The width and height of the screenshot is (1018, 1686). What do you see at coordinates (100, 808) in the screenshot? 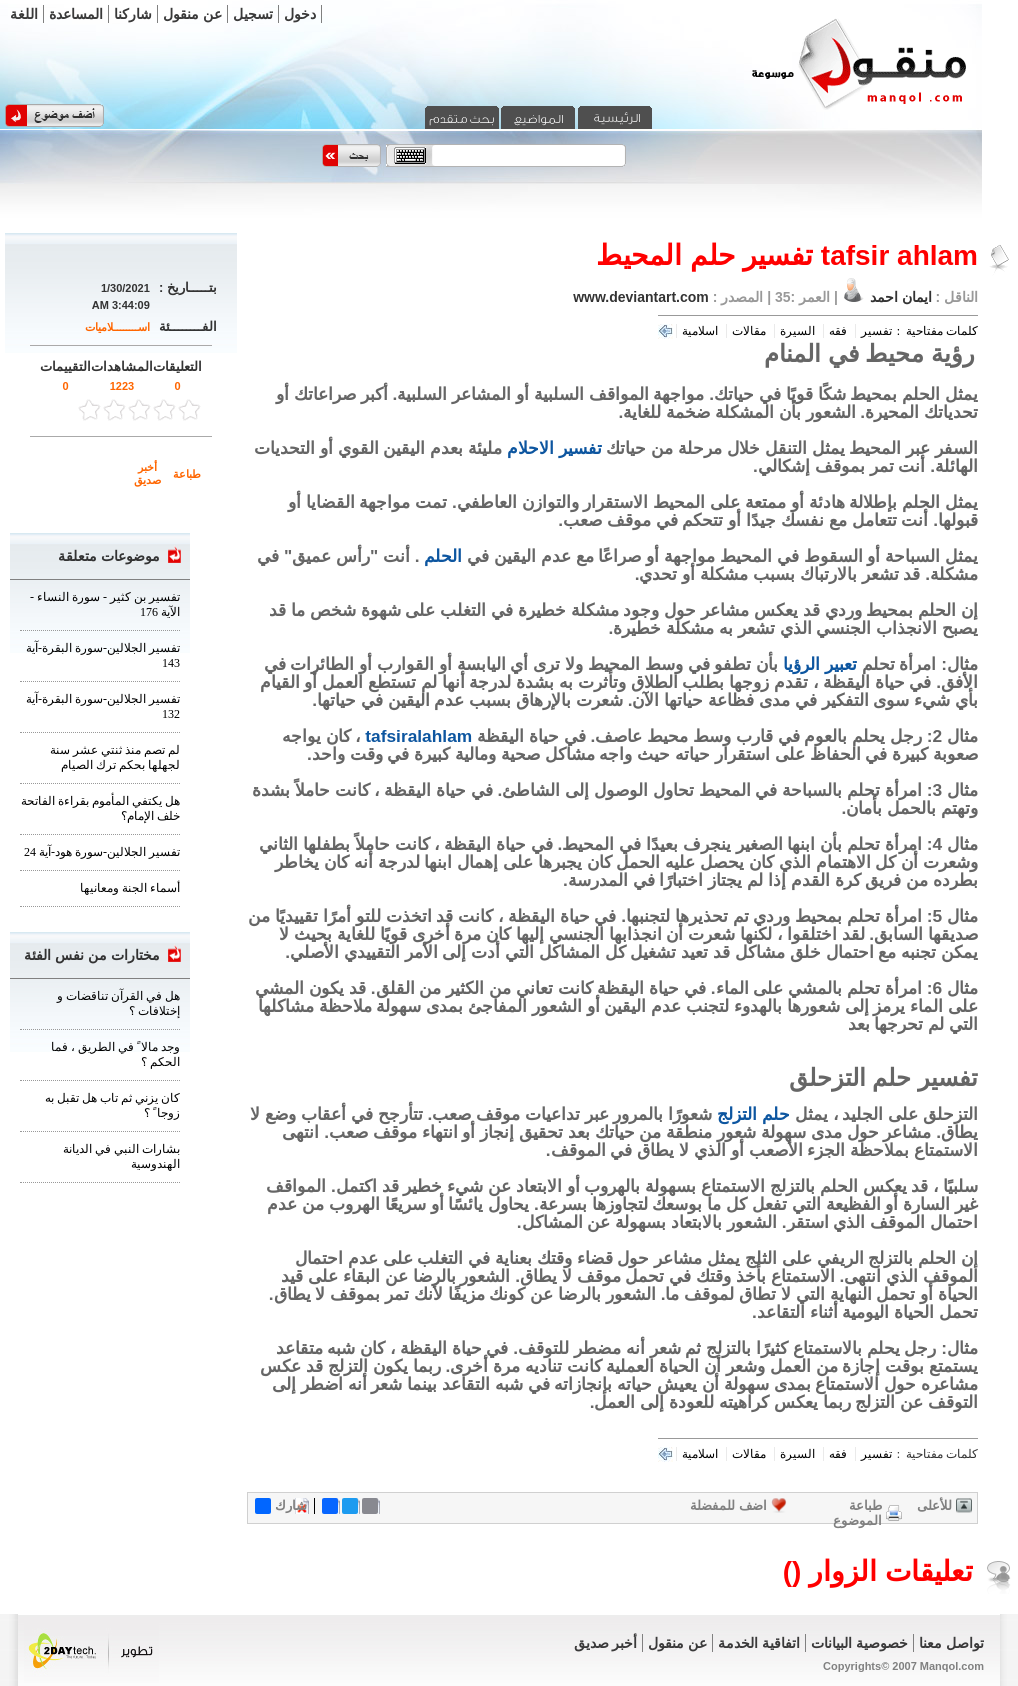
I see `هل يكتفي المأموم بقراءة الفاتحة خلف الإمام؟` at bounding box center [100, 808].